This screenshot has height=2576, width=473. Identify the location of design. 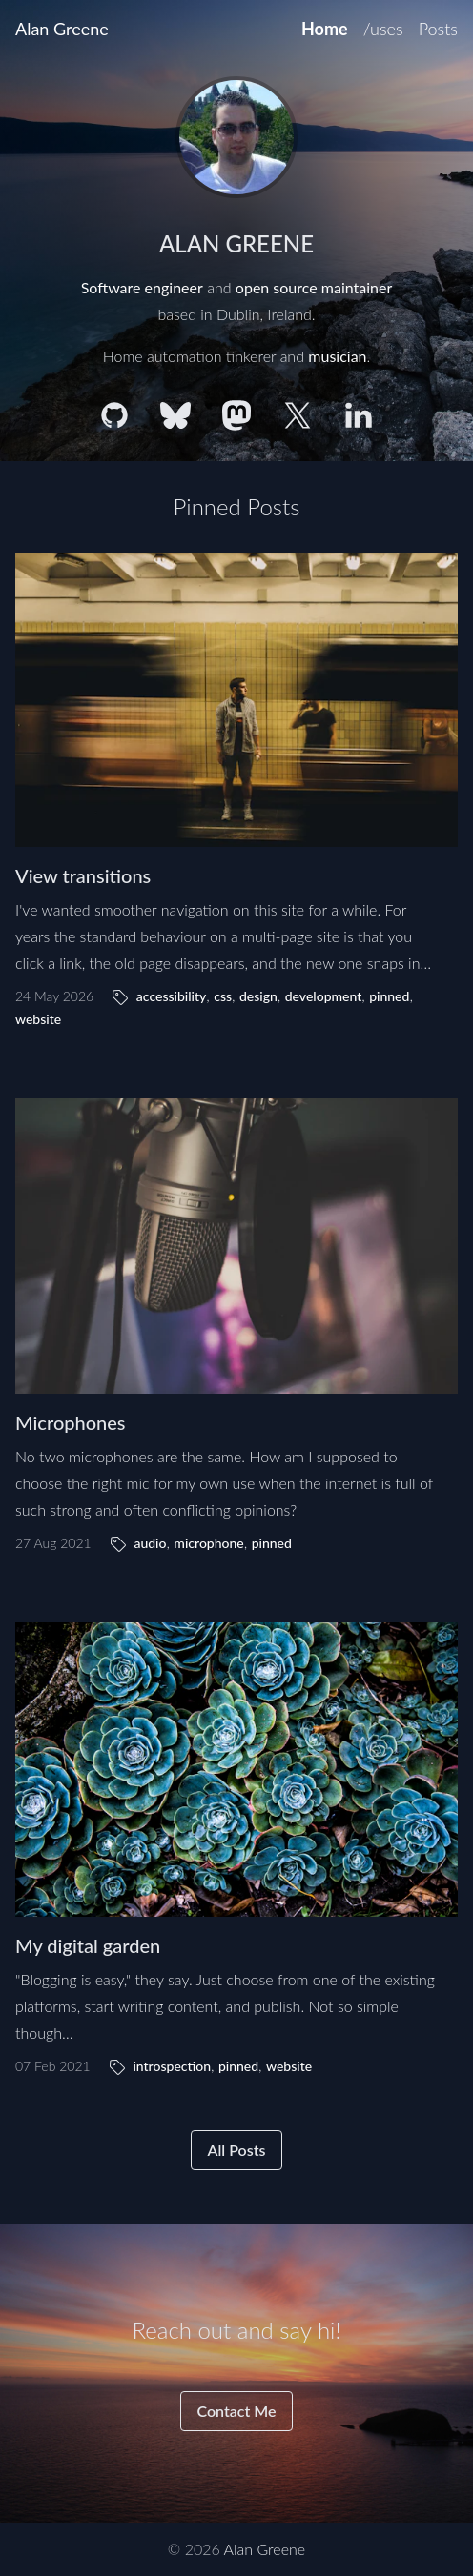
(258, 996).